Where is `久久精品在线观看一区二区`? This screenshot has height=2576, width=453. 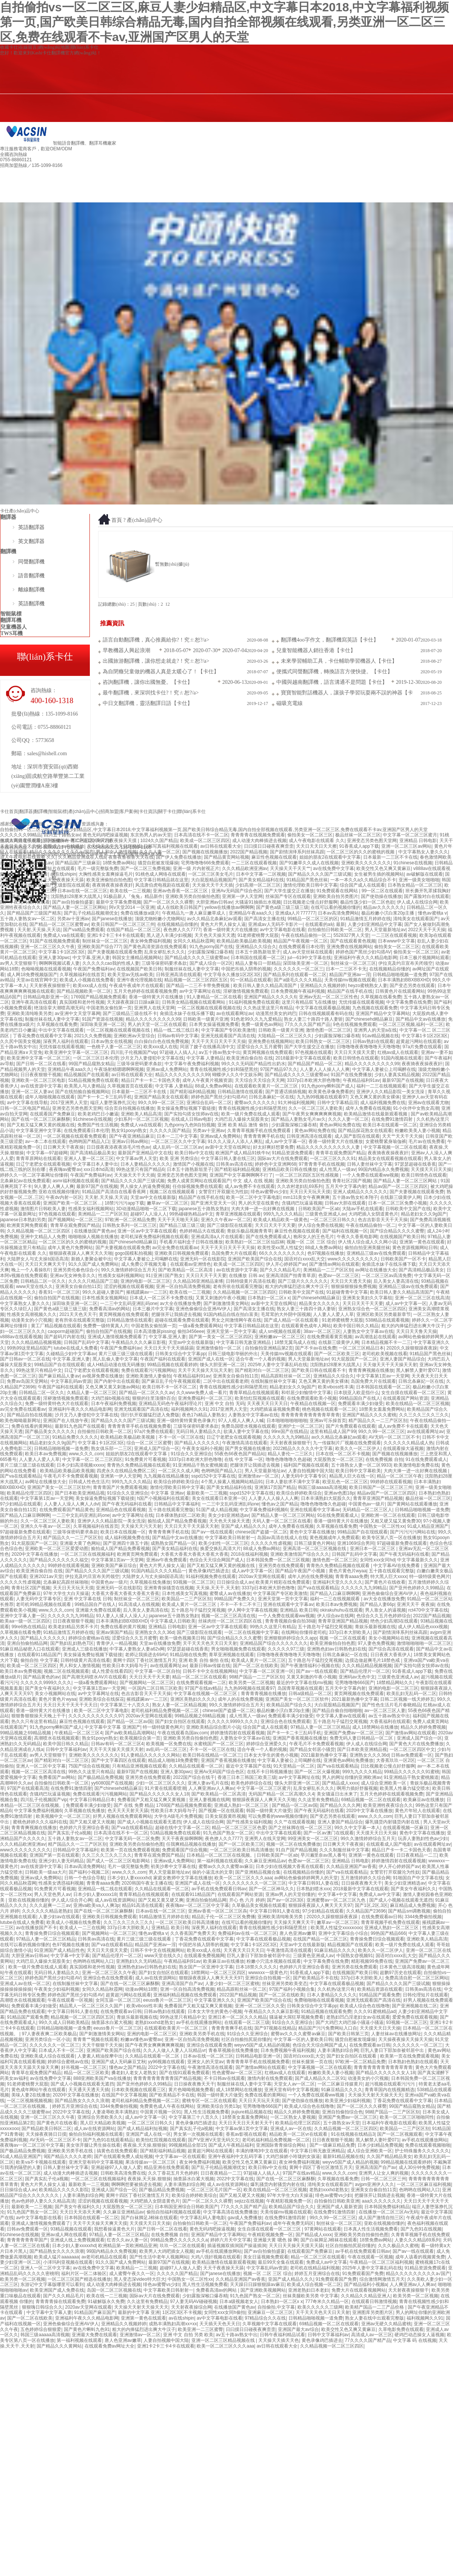 久久精品在线观看一区二区 is located at coordinates (196, 1766).